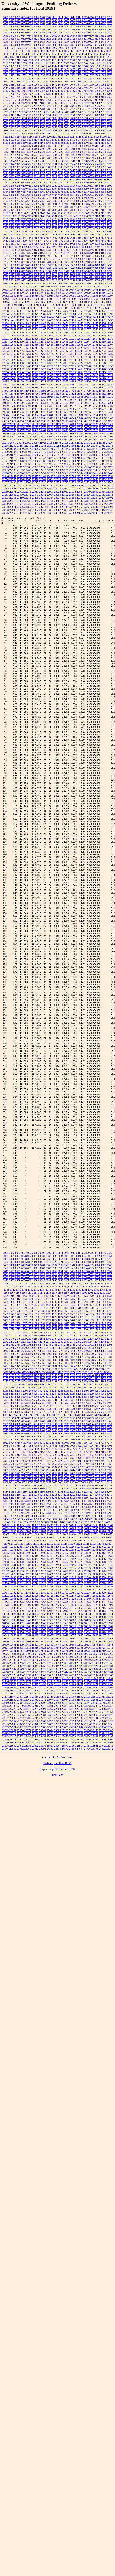 Image resolution: width=115 pixels, height=2576 pixels. What do you see at coordinates (50, 295) in the screenshot?
I see `10988` at bounding box center [50, 295].